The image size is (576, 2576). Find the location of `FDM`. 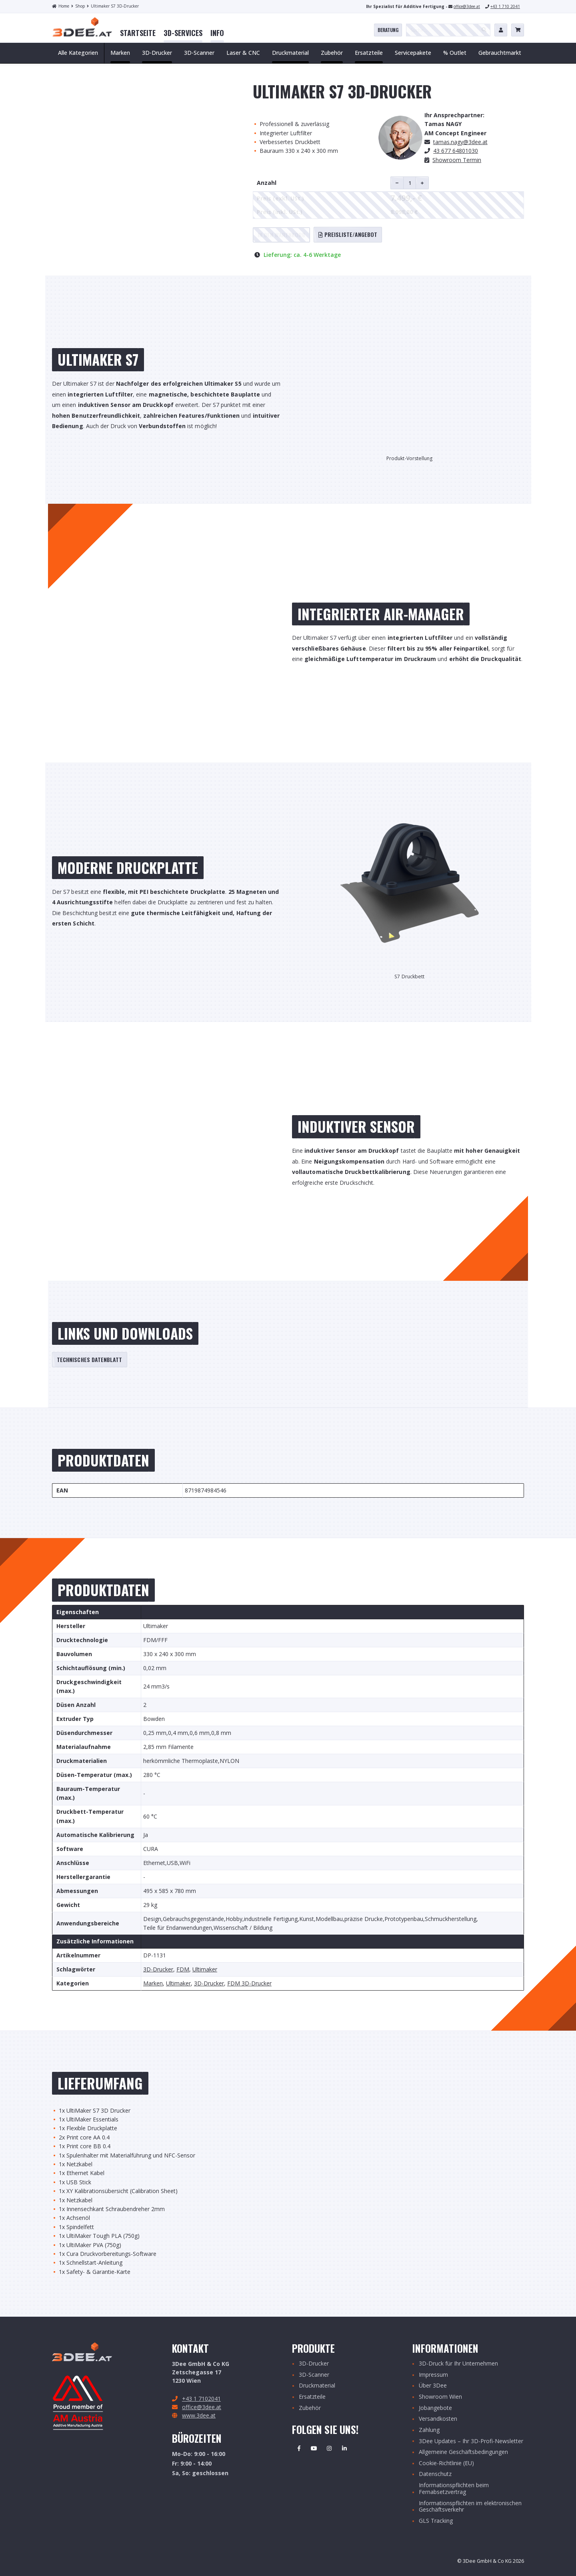

FDM is located at coordinates (182, 1969).